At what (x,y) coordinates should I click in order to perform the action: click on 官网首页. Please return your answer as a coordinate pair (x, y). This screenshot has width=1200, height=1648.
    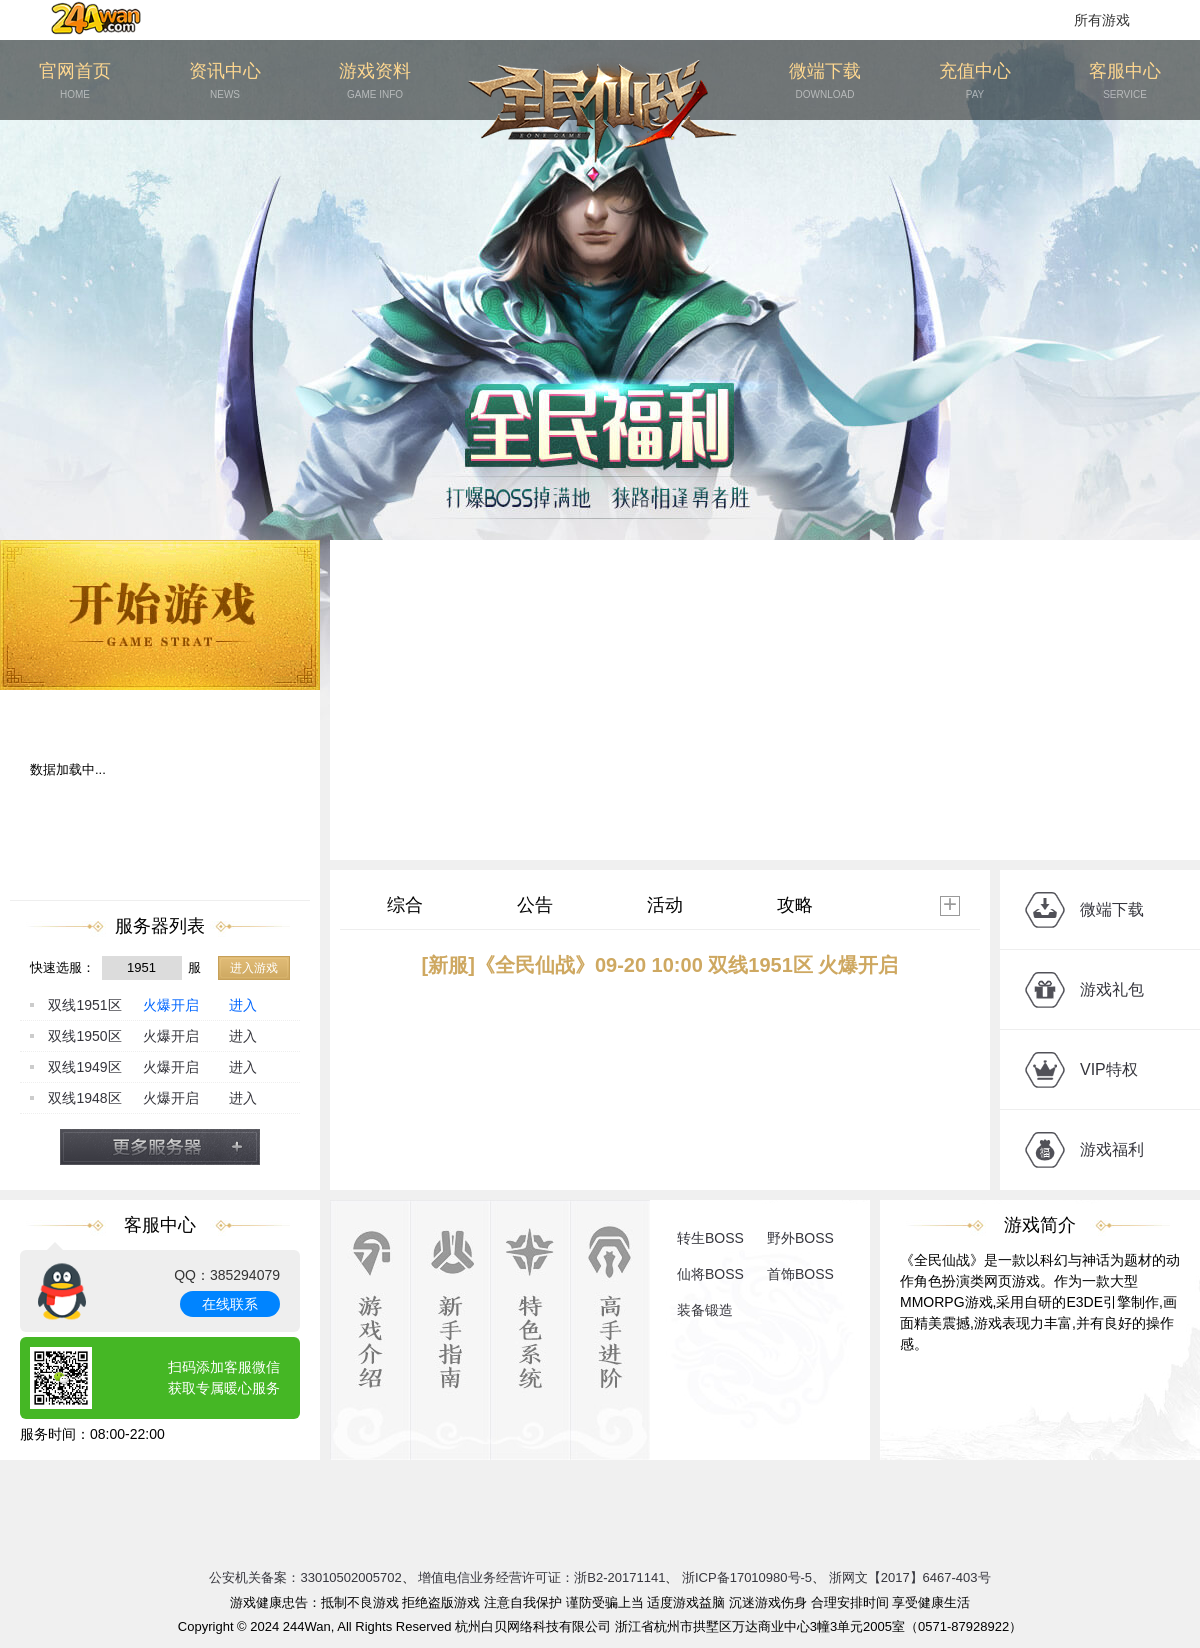
    Looking at the image, I should click on (75, 81).